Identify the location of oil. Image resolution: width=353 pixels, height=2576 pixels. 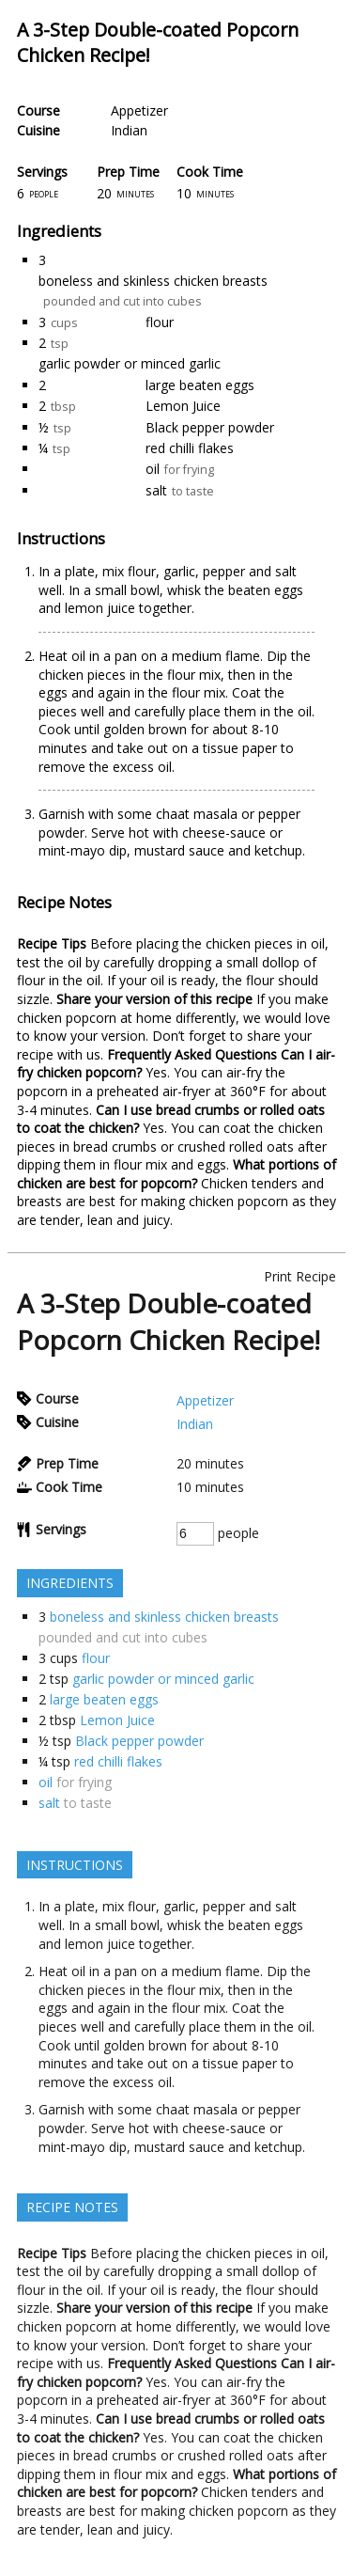
(153, 469).